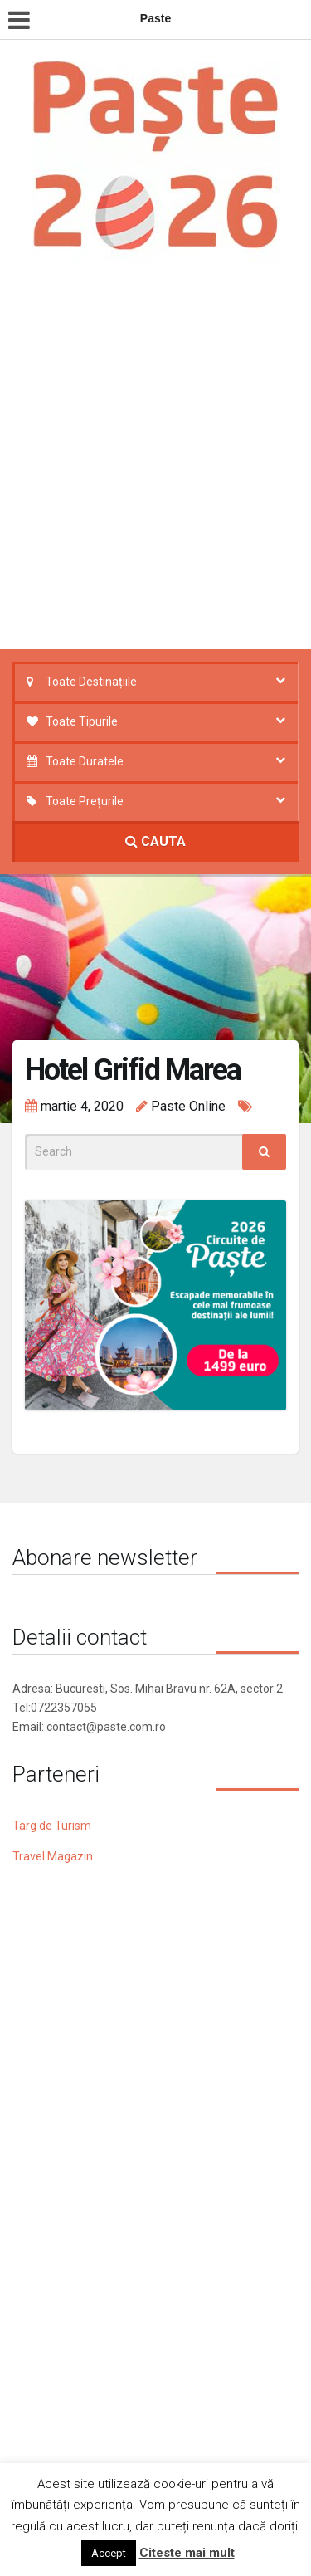 This screenshot has width=311, height=2576. I want to click on Travel Magazin, so click(52, 1856).